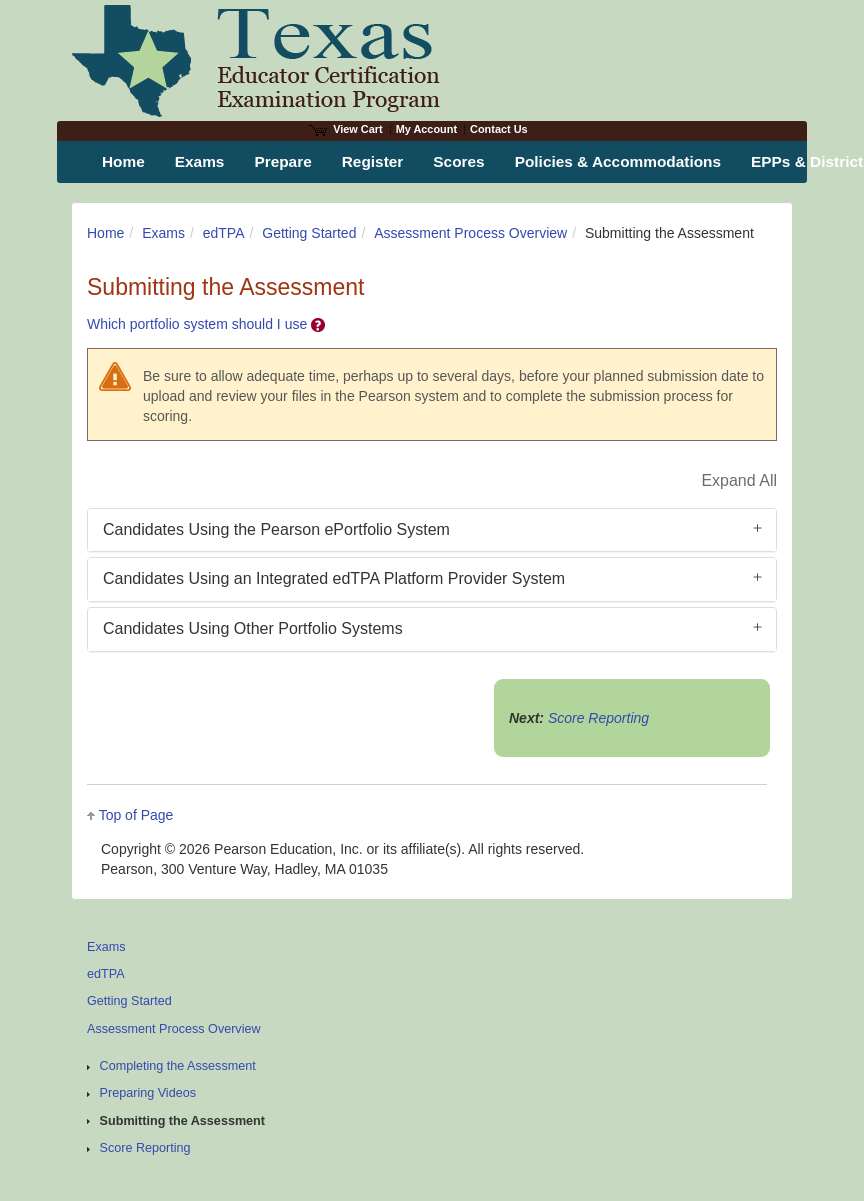 The width and height of the screenshot is (864, 1201). Describe the element at coordinates (346, 129) in the screenshot. I see `View Cart [View shopping cart items.]` at that location.